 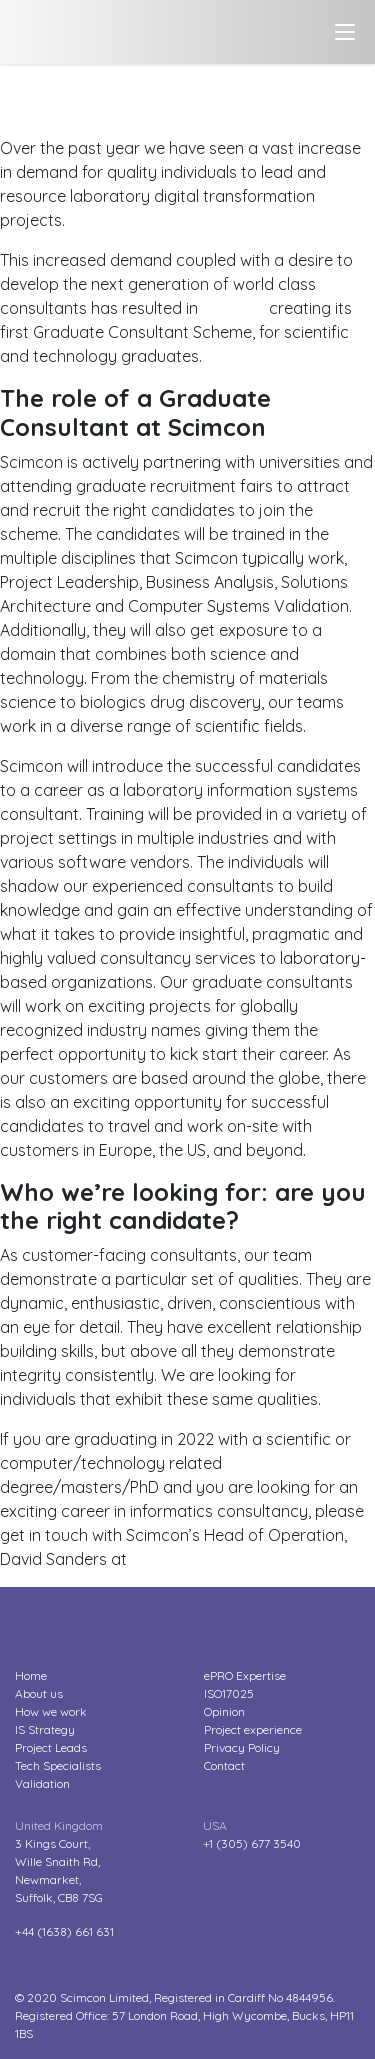 I want to click on Validation, so click(x=42, y=1783).